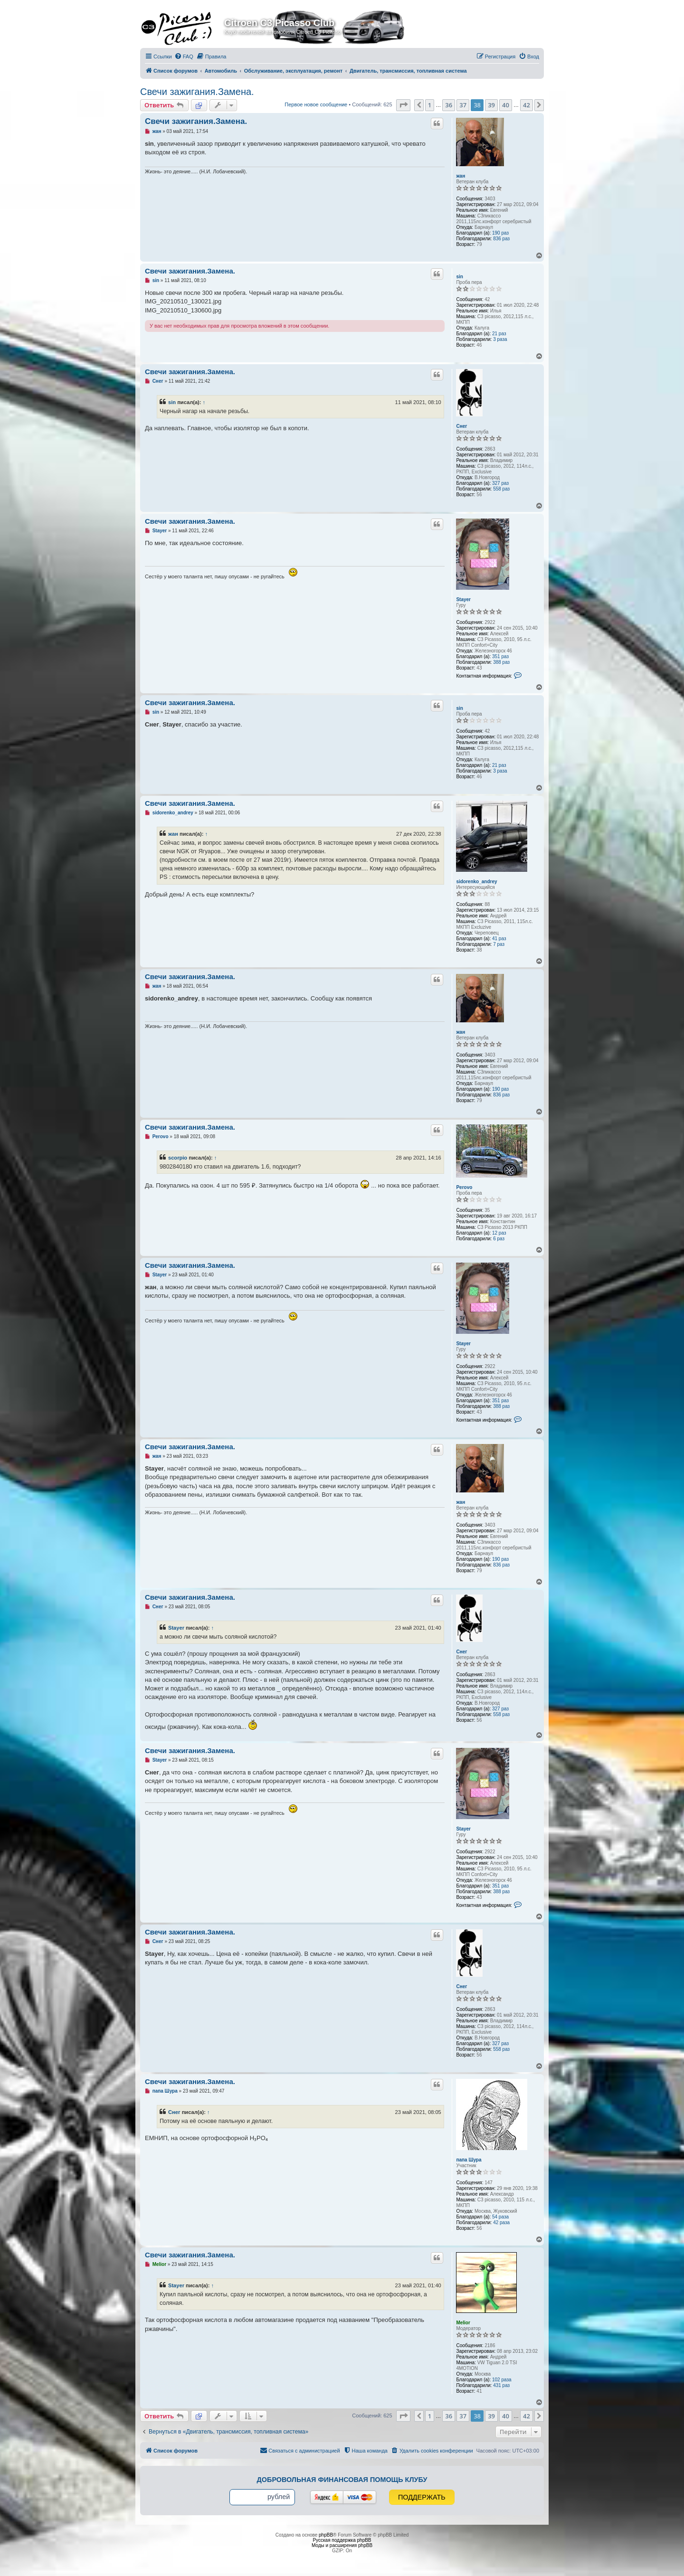 Image resolution: width=684 pixels, height=2576 pixels. Describe the element at coordinates (502, 2379) in the screenshot. I see `102 раза` at that location.